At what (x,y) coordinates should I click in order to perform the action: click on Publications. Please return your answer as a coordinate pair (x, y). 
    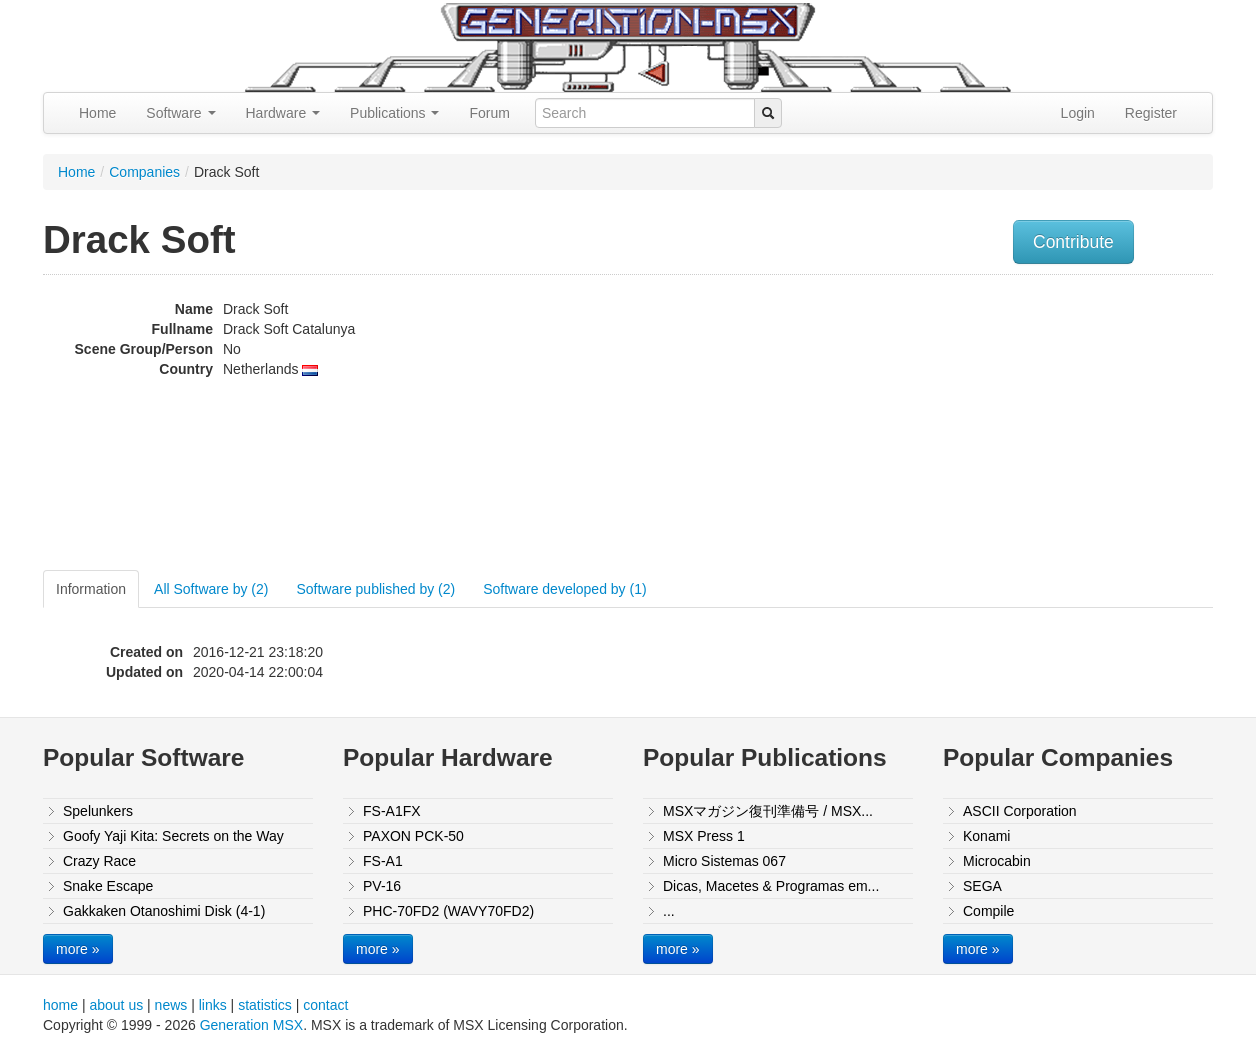
    Looking at the image, I should click on (394, 113).